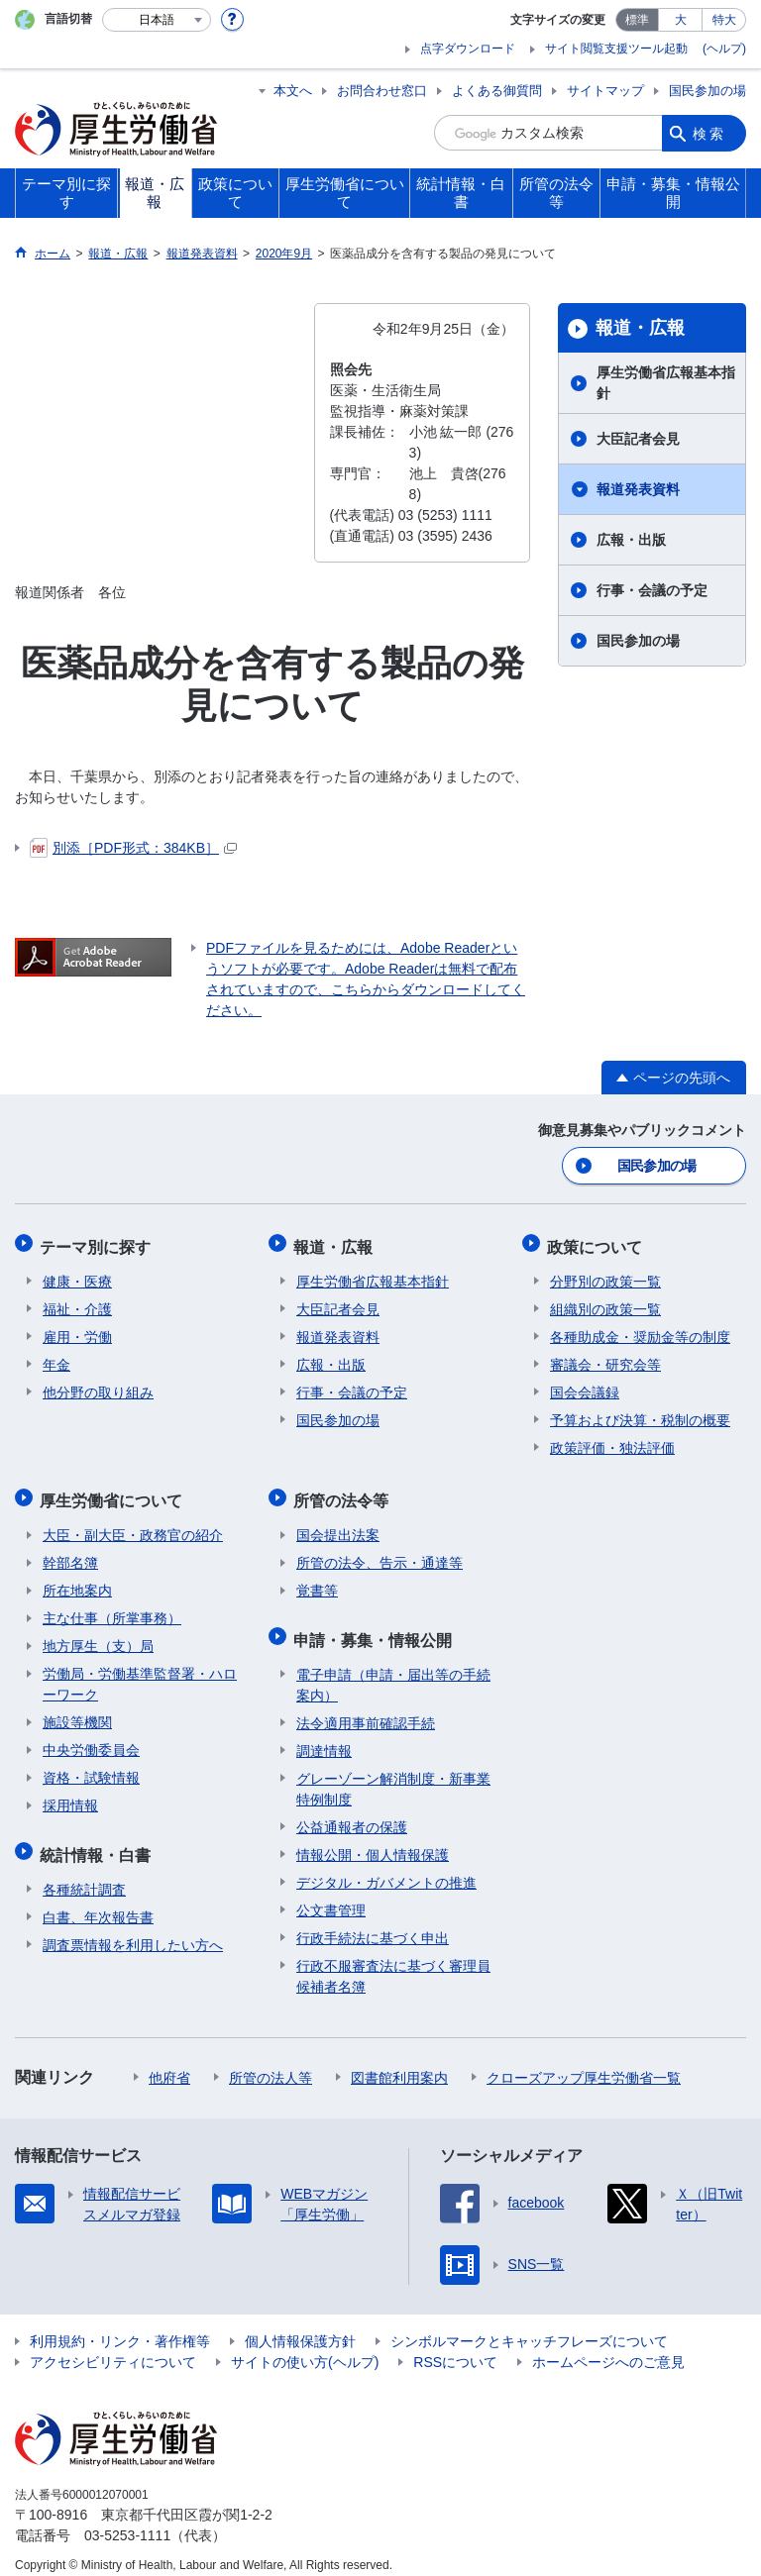 The height and width of the screenshot is (2576, 761). I want to click on RSSについて, so click(455, 2347).